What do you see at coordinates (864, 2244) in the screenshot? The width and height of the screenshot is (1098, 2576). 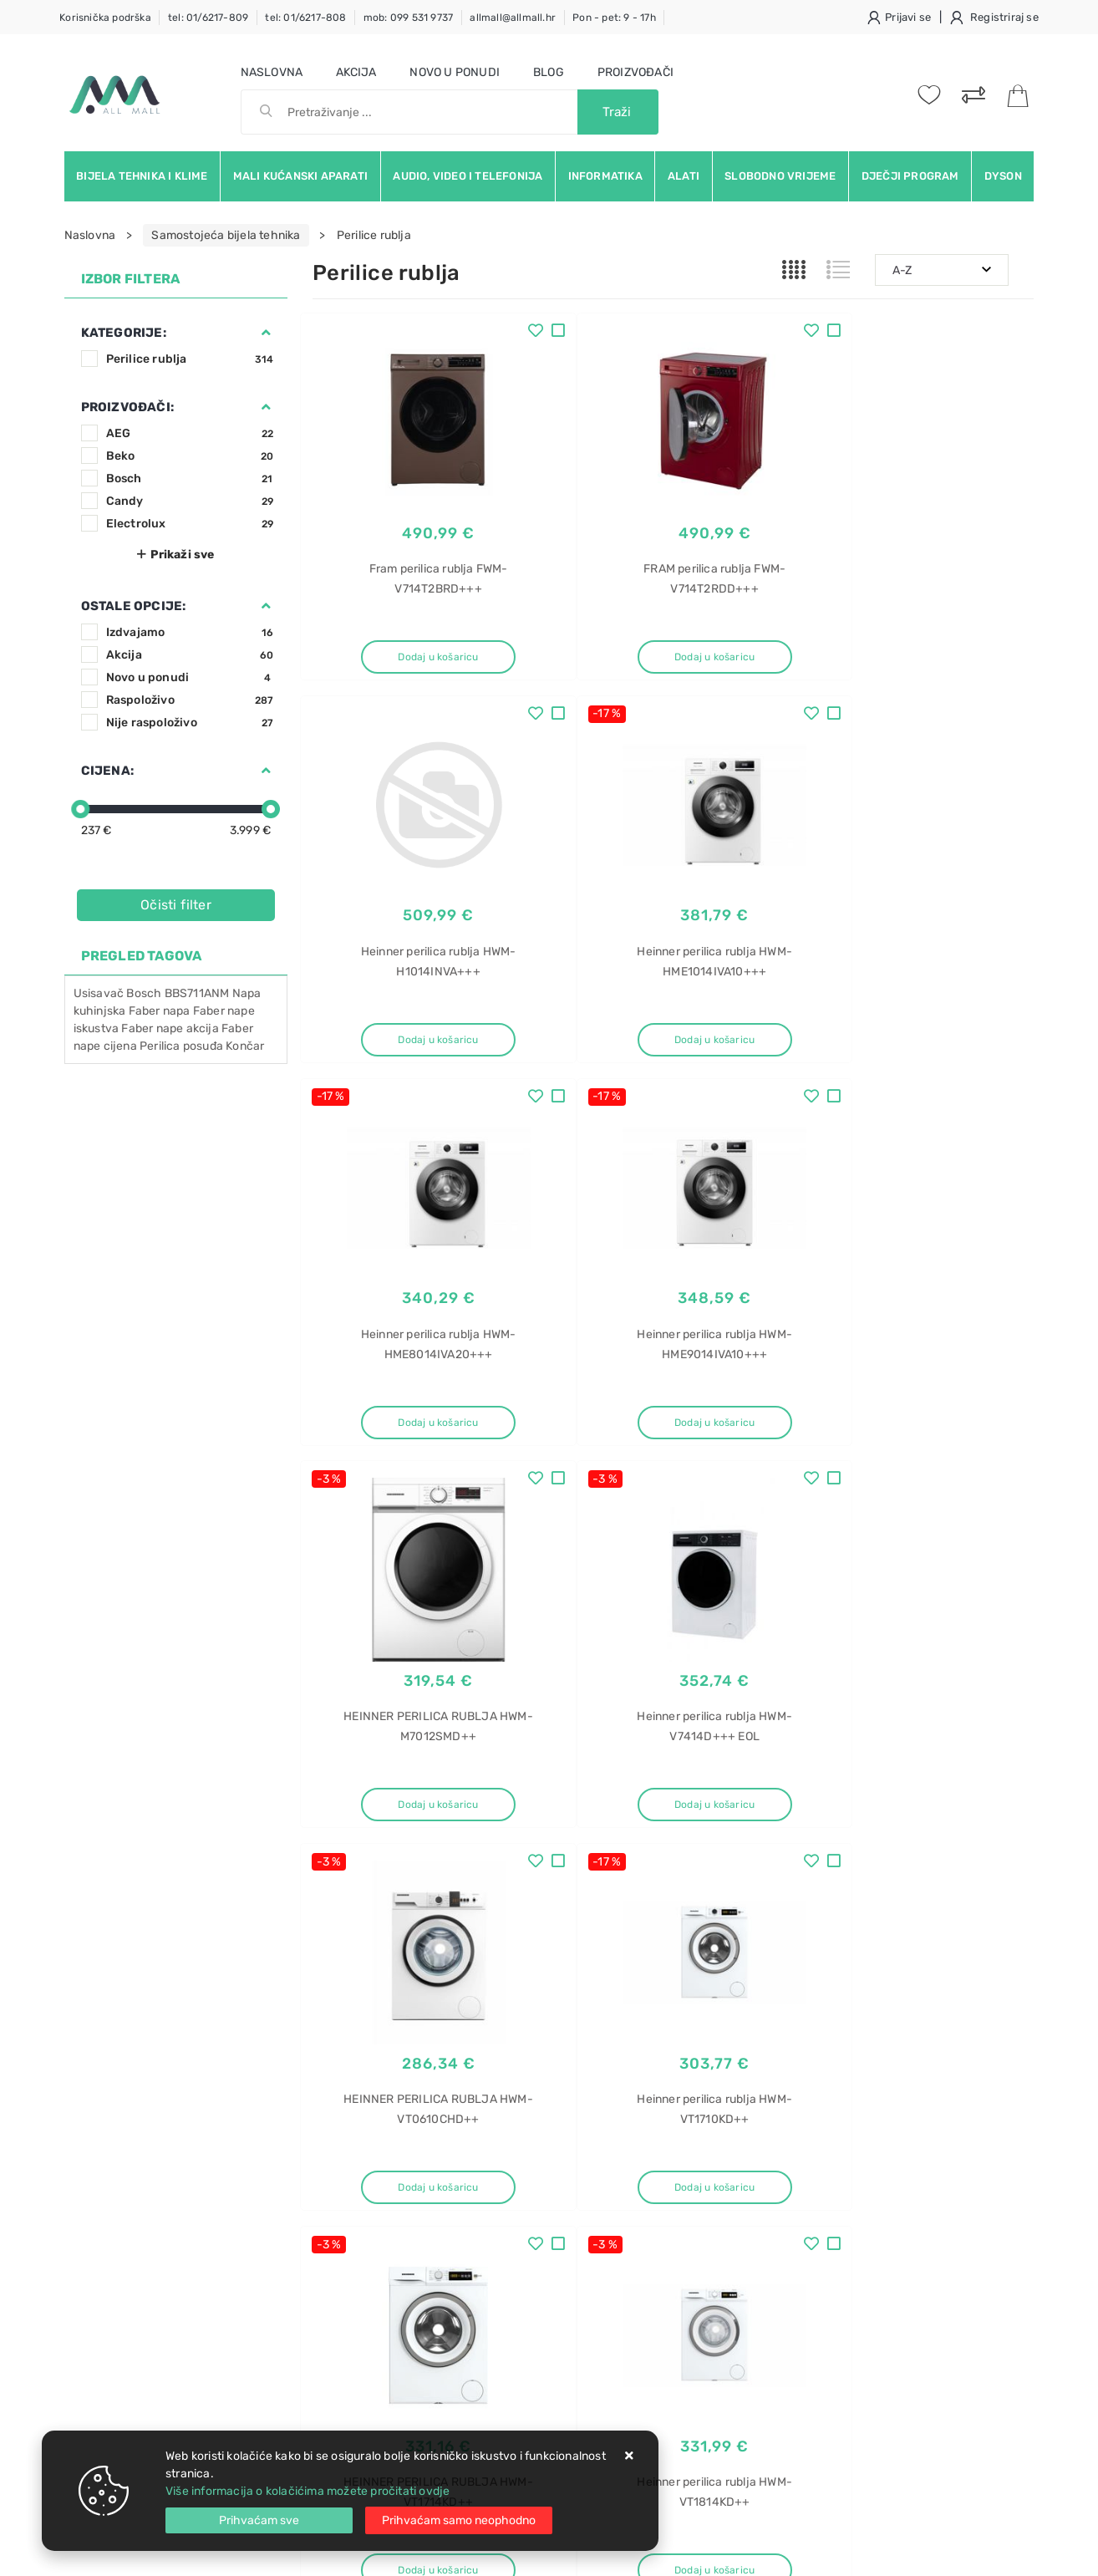 I see `Ručni mikser akcija` at bounding box center [864, 2244].